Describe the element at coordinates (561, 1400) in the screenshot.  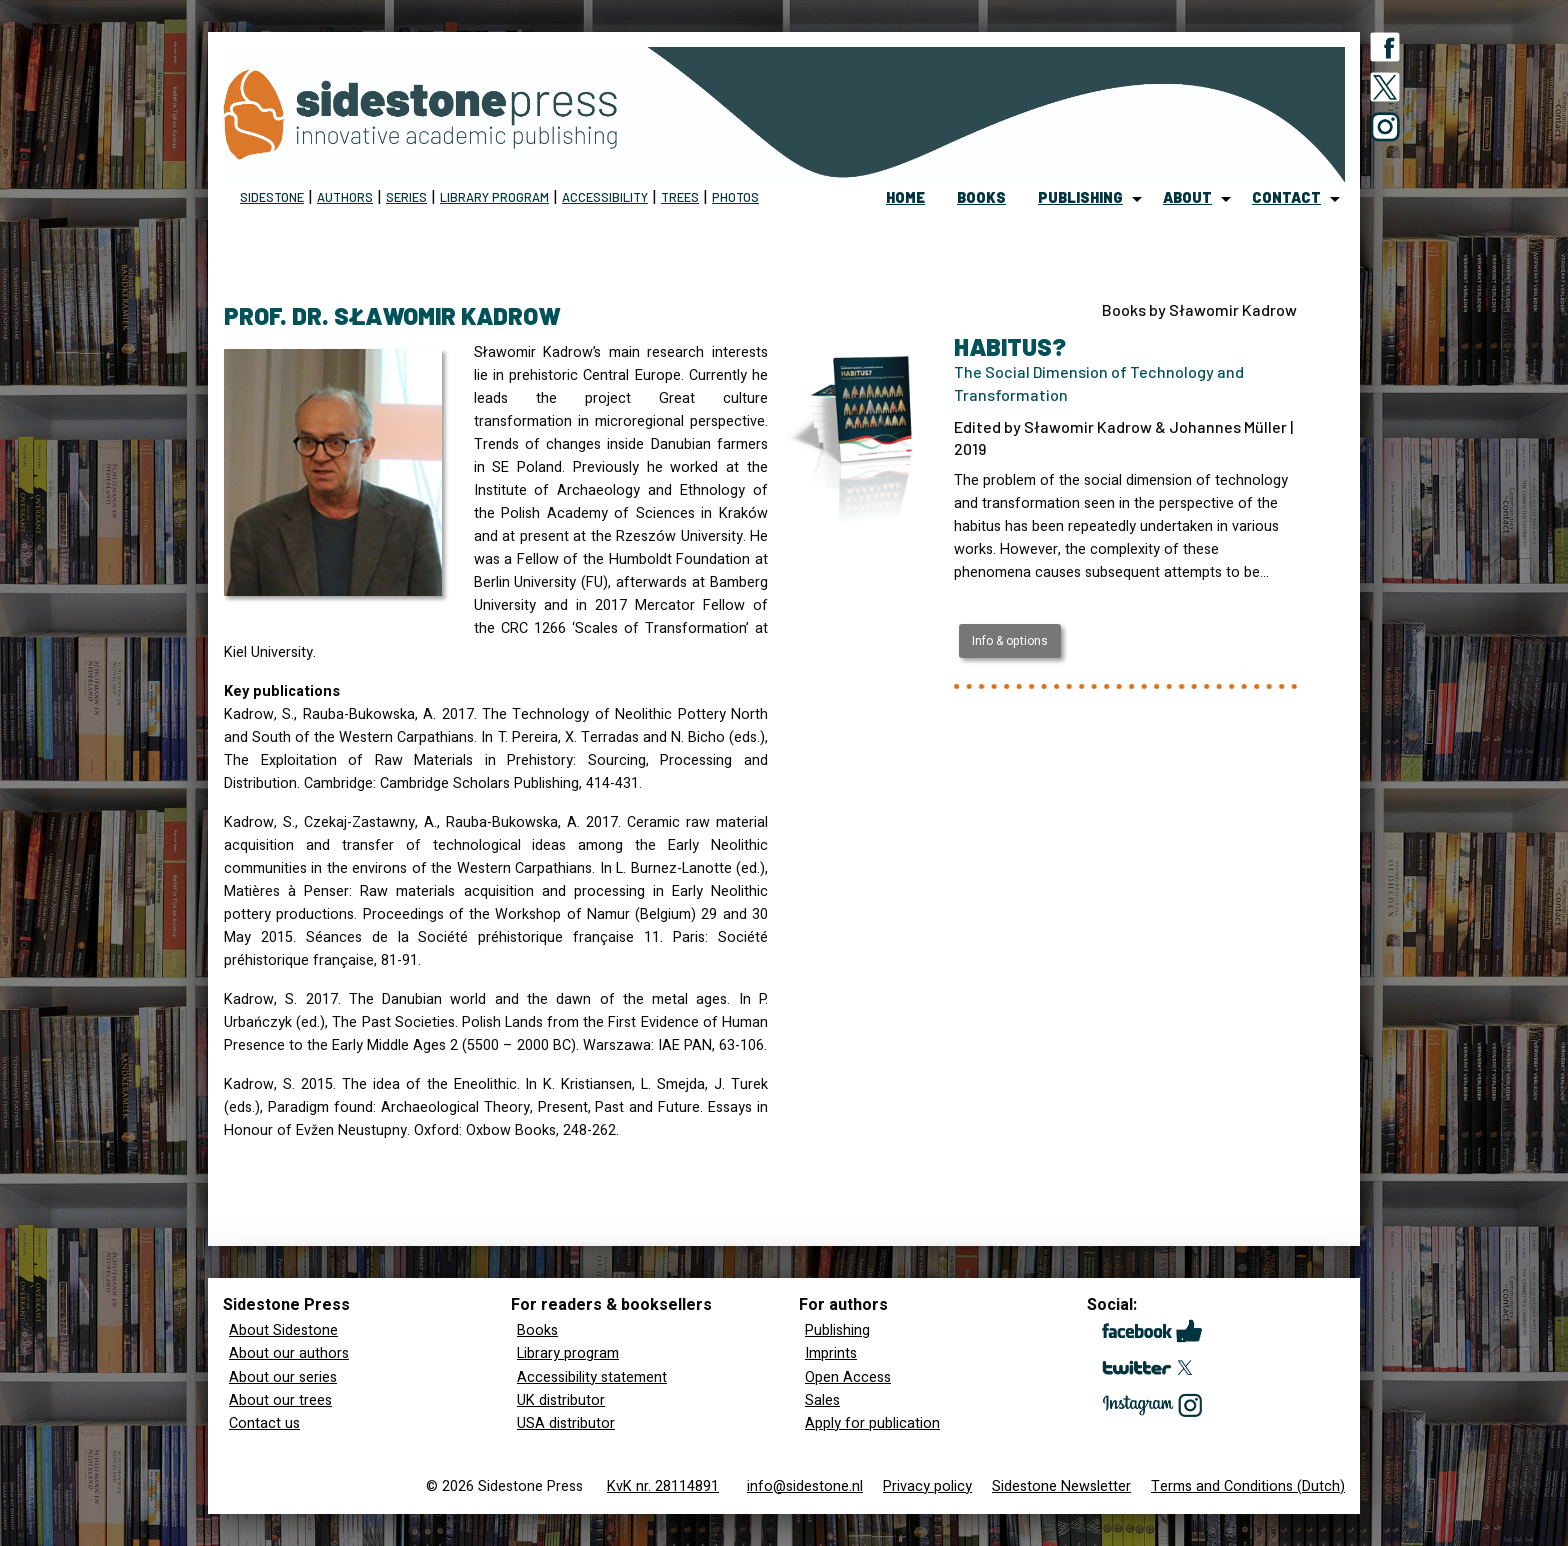
I see `UK distributor` at that location.